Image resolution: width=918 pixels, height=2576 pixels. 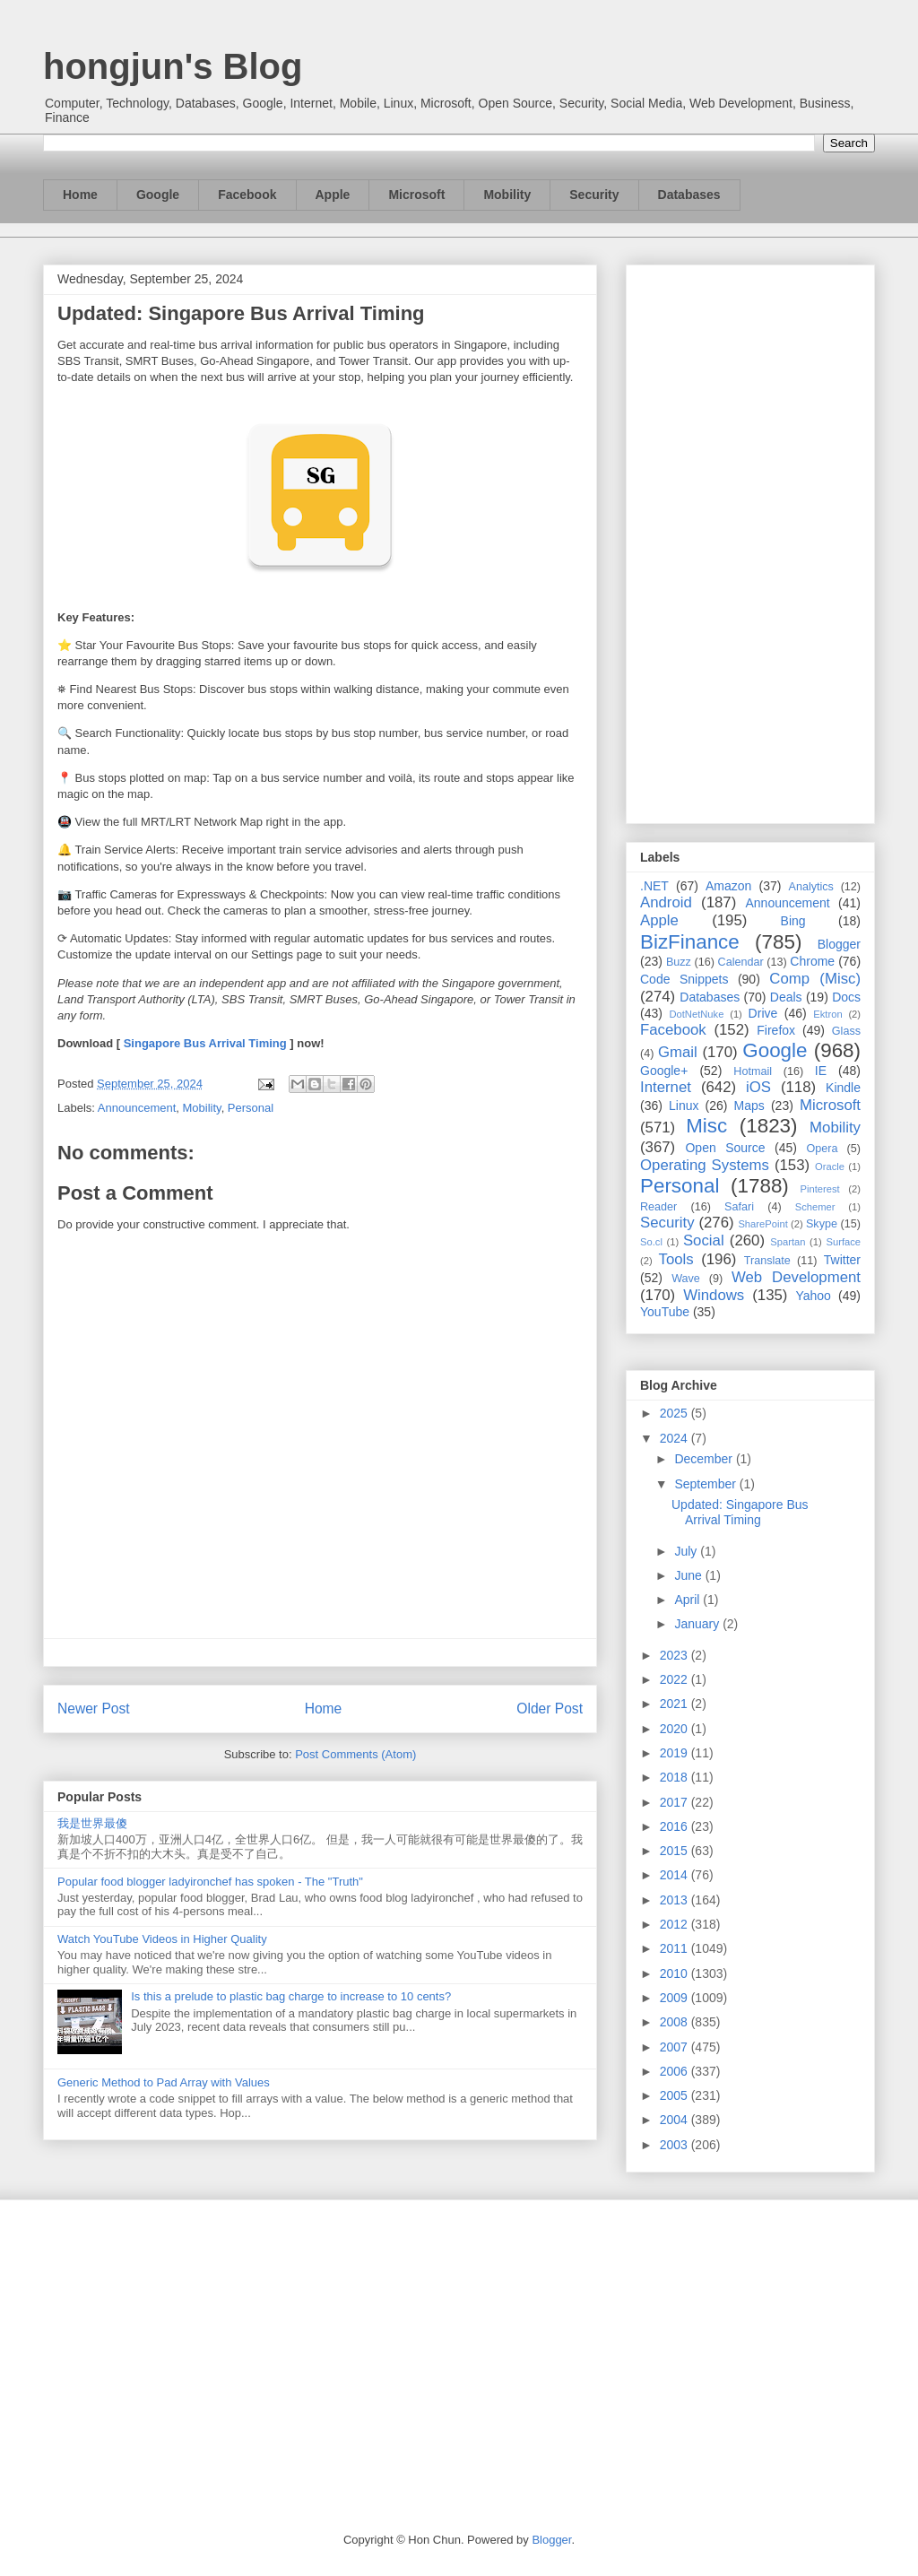 What do you see at coordinates (247, 194) in the screenshot?
I see `Facebook` at bounding box center [247, 194].